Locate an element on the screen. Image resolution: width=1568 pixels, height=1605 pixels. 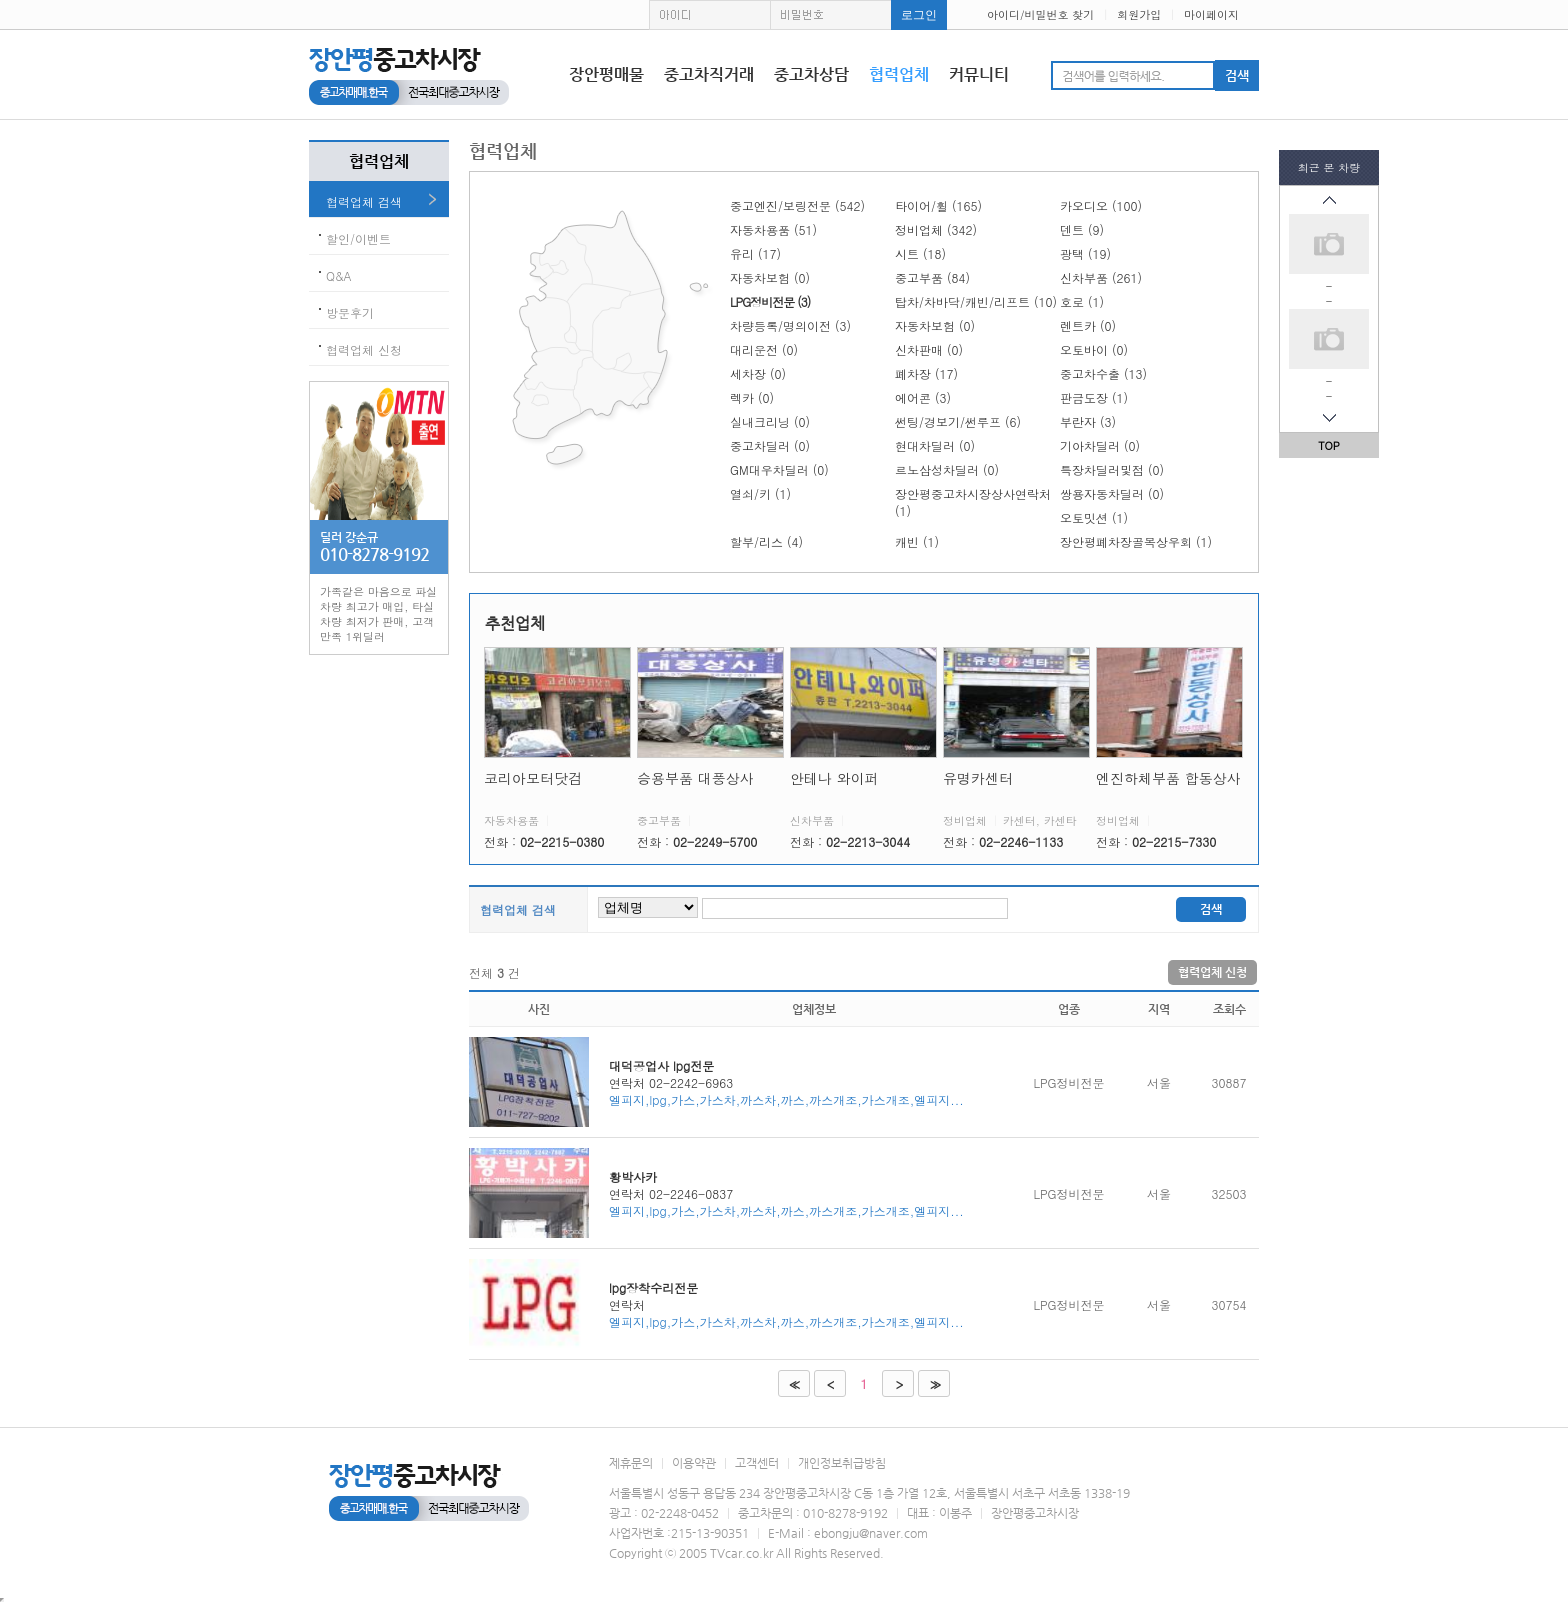
>> is located at coordinates (933, 1384).